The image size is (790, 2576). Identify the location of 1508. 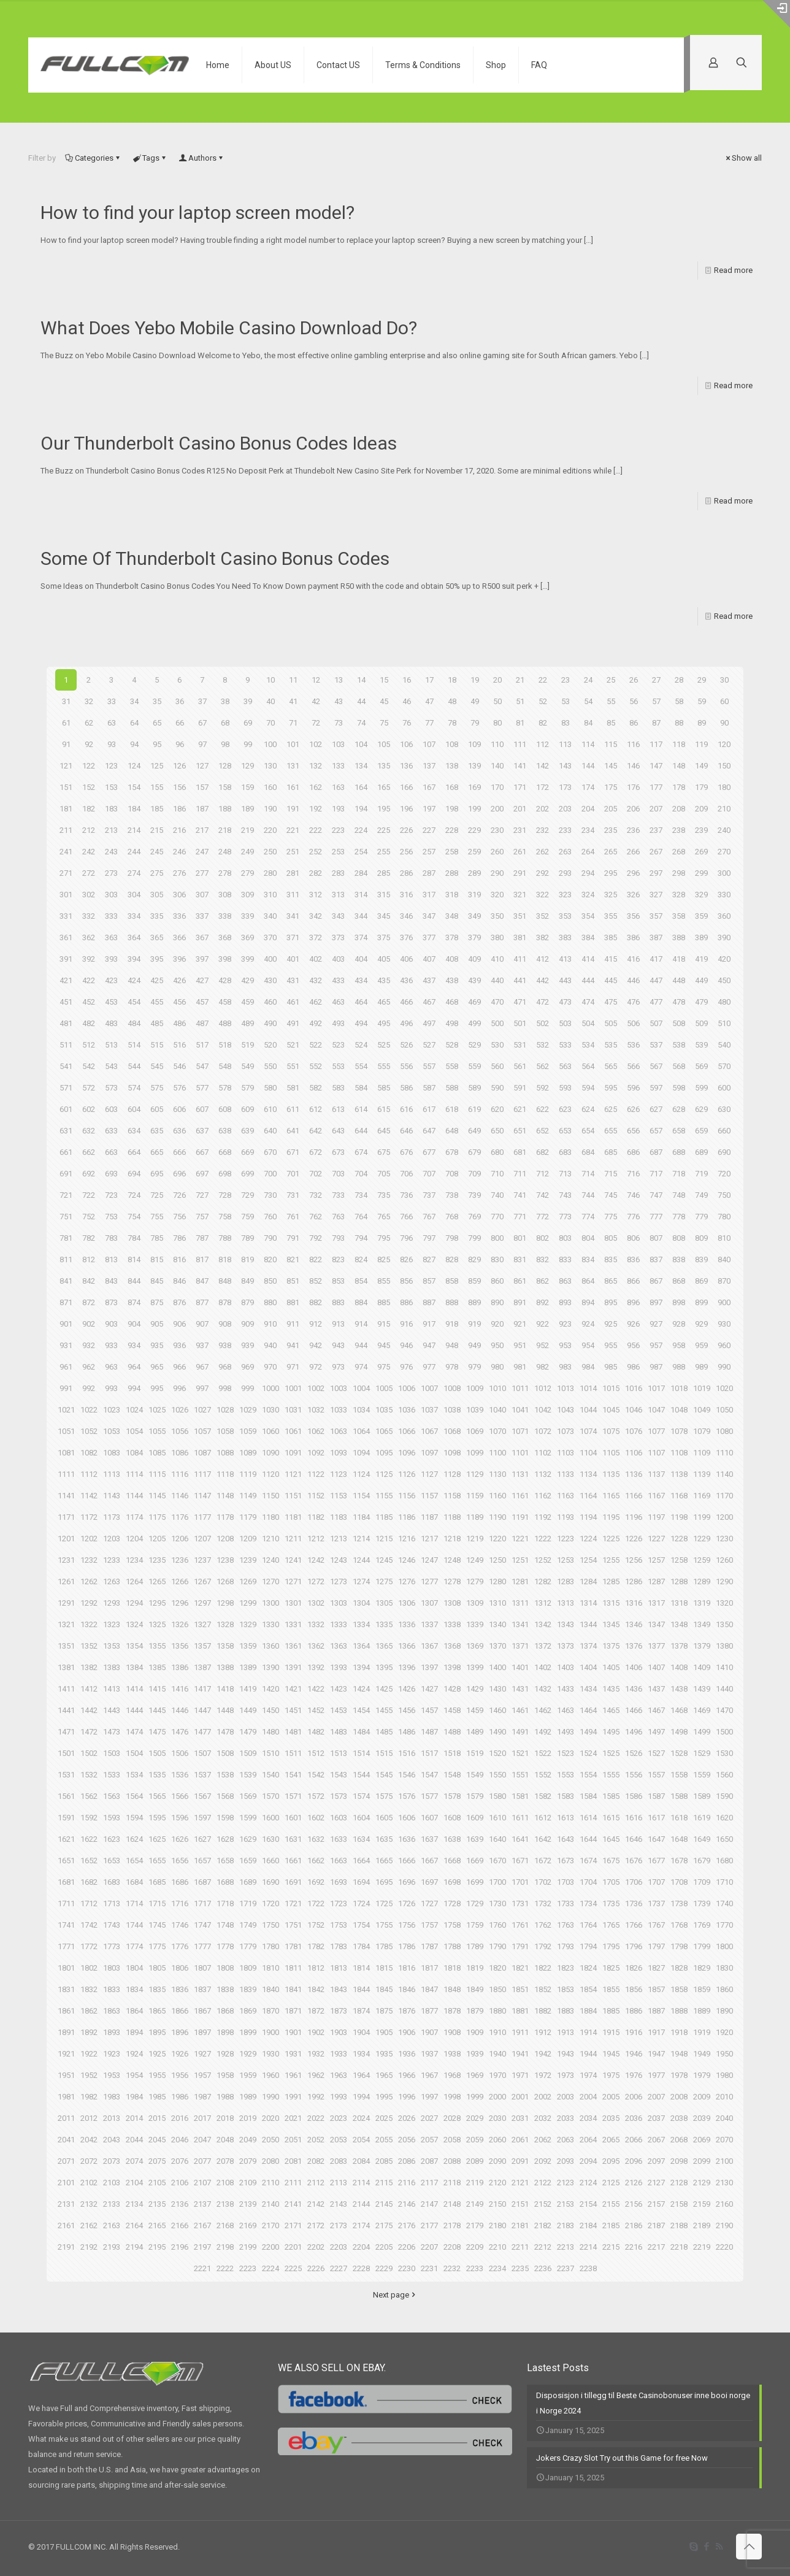
(225, 1753).